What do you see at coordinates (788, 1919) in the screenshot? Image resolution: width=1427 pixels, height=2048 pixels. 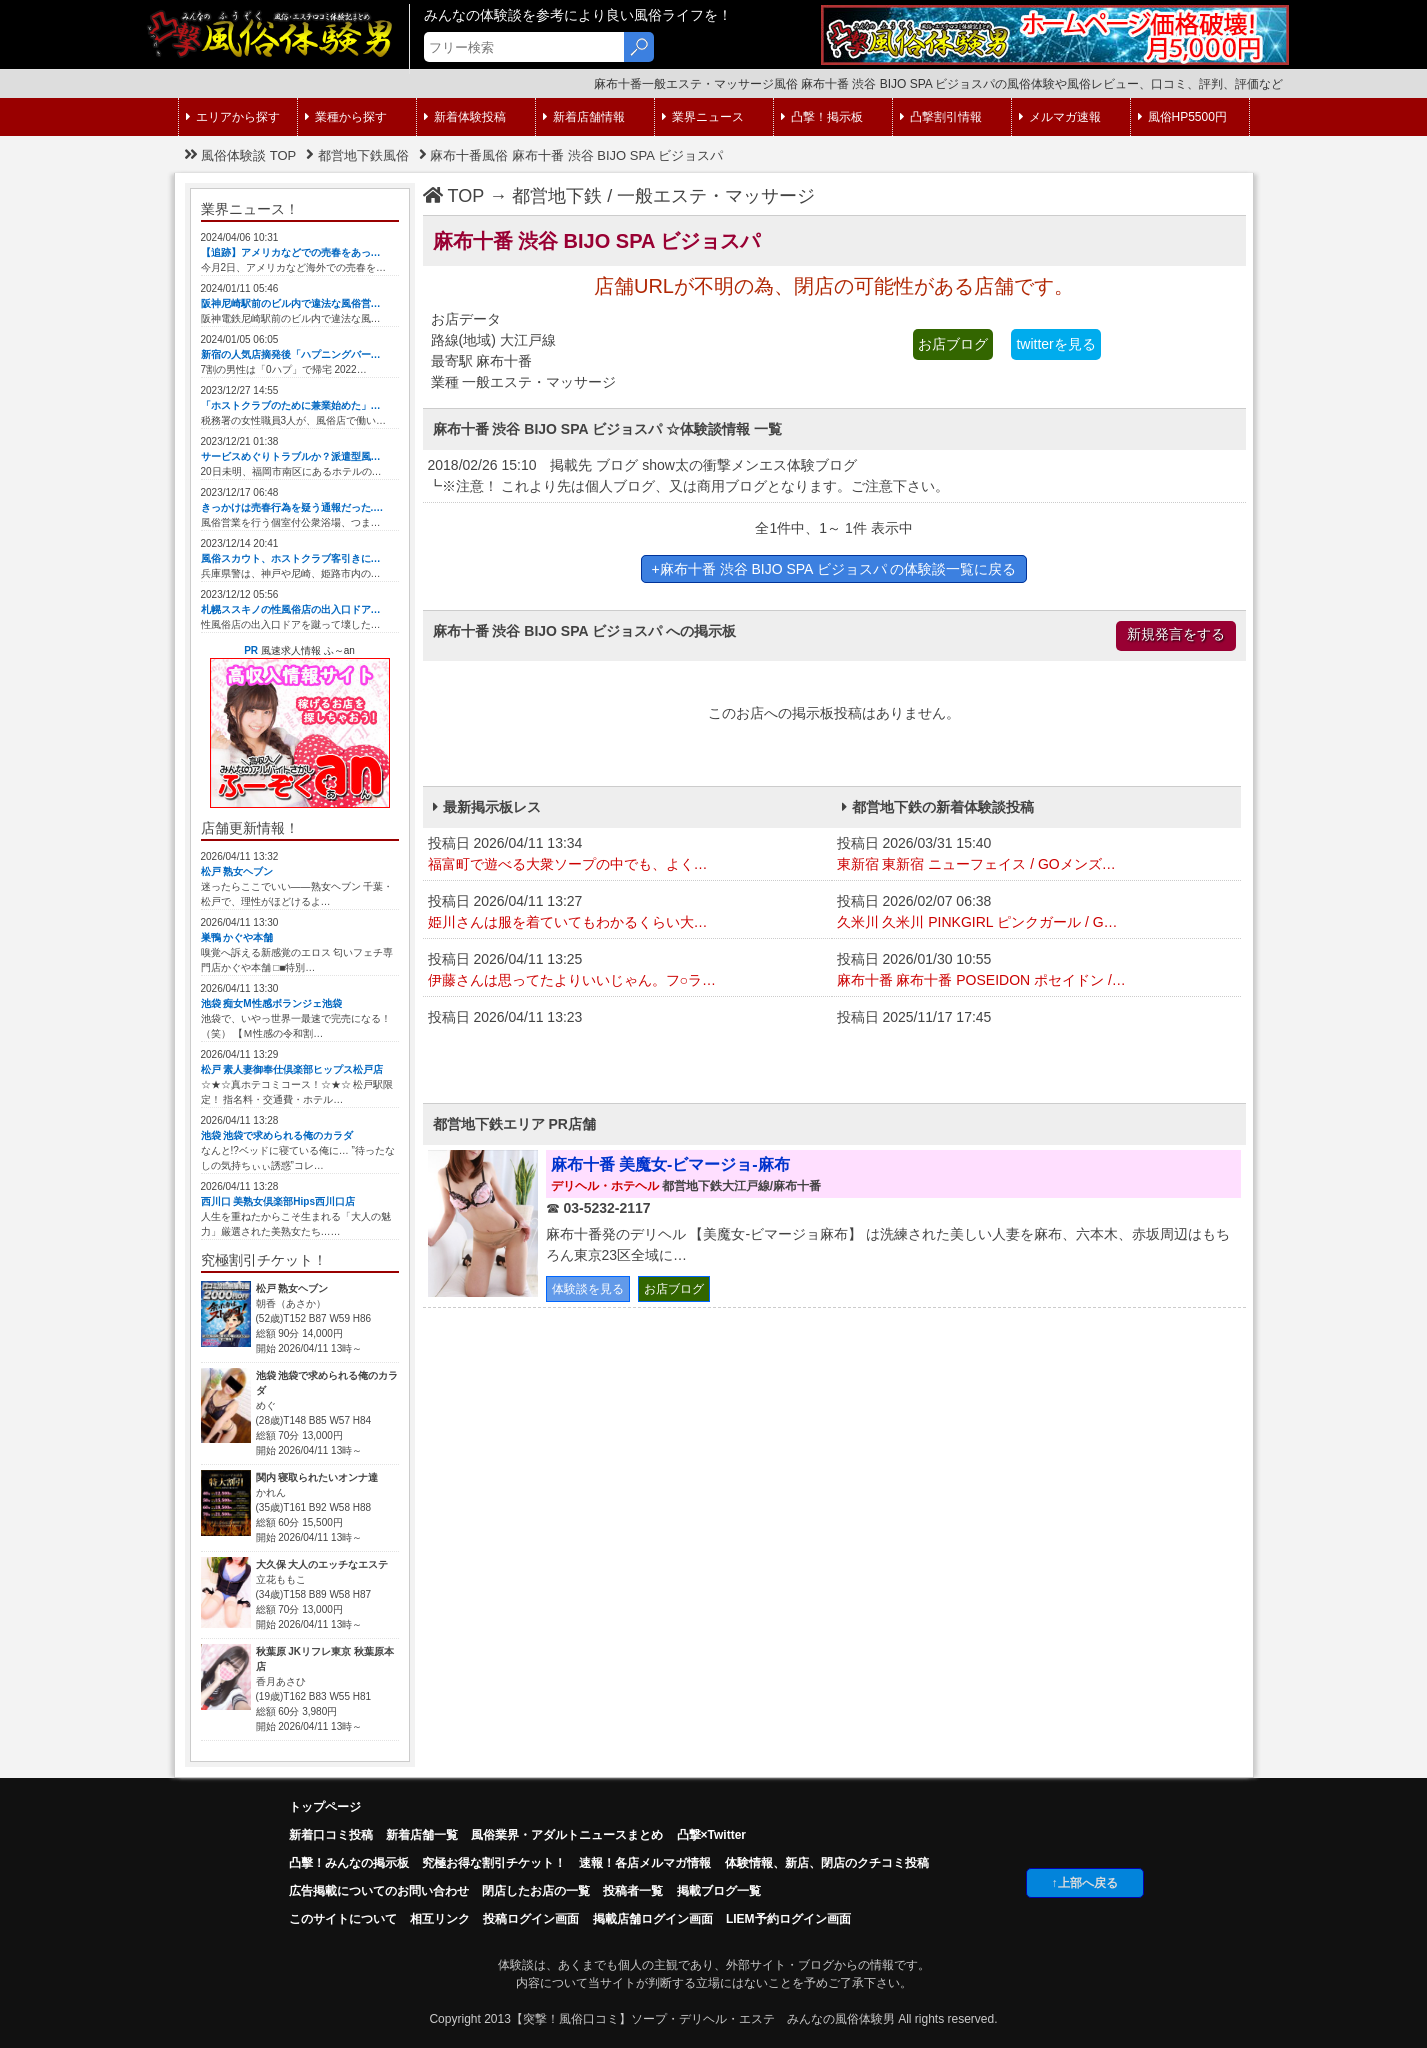 I see `LIEM予約ログイン画面` at bounding box center [788, 1919].